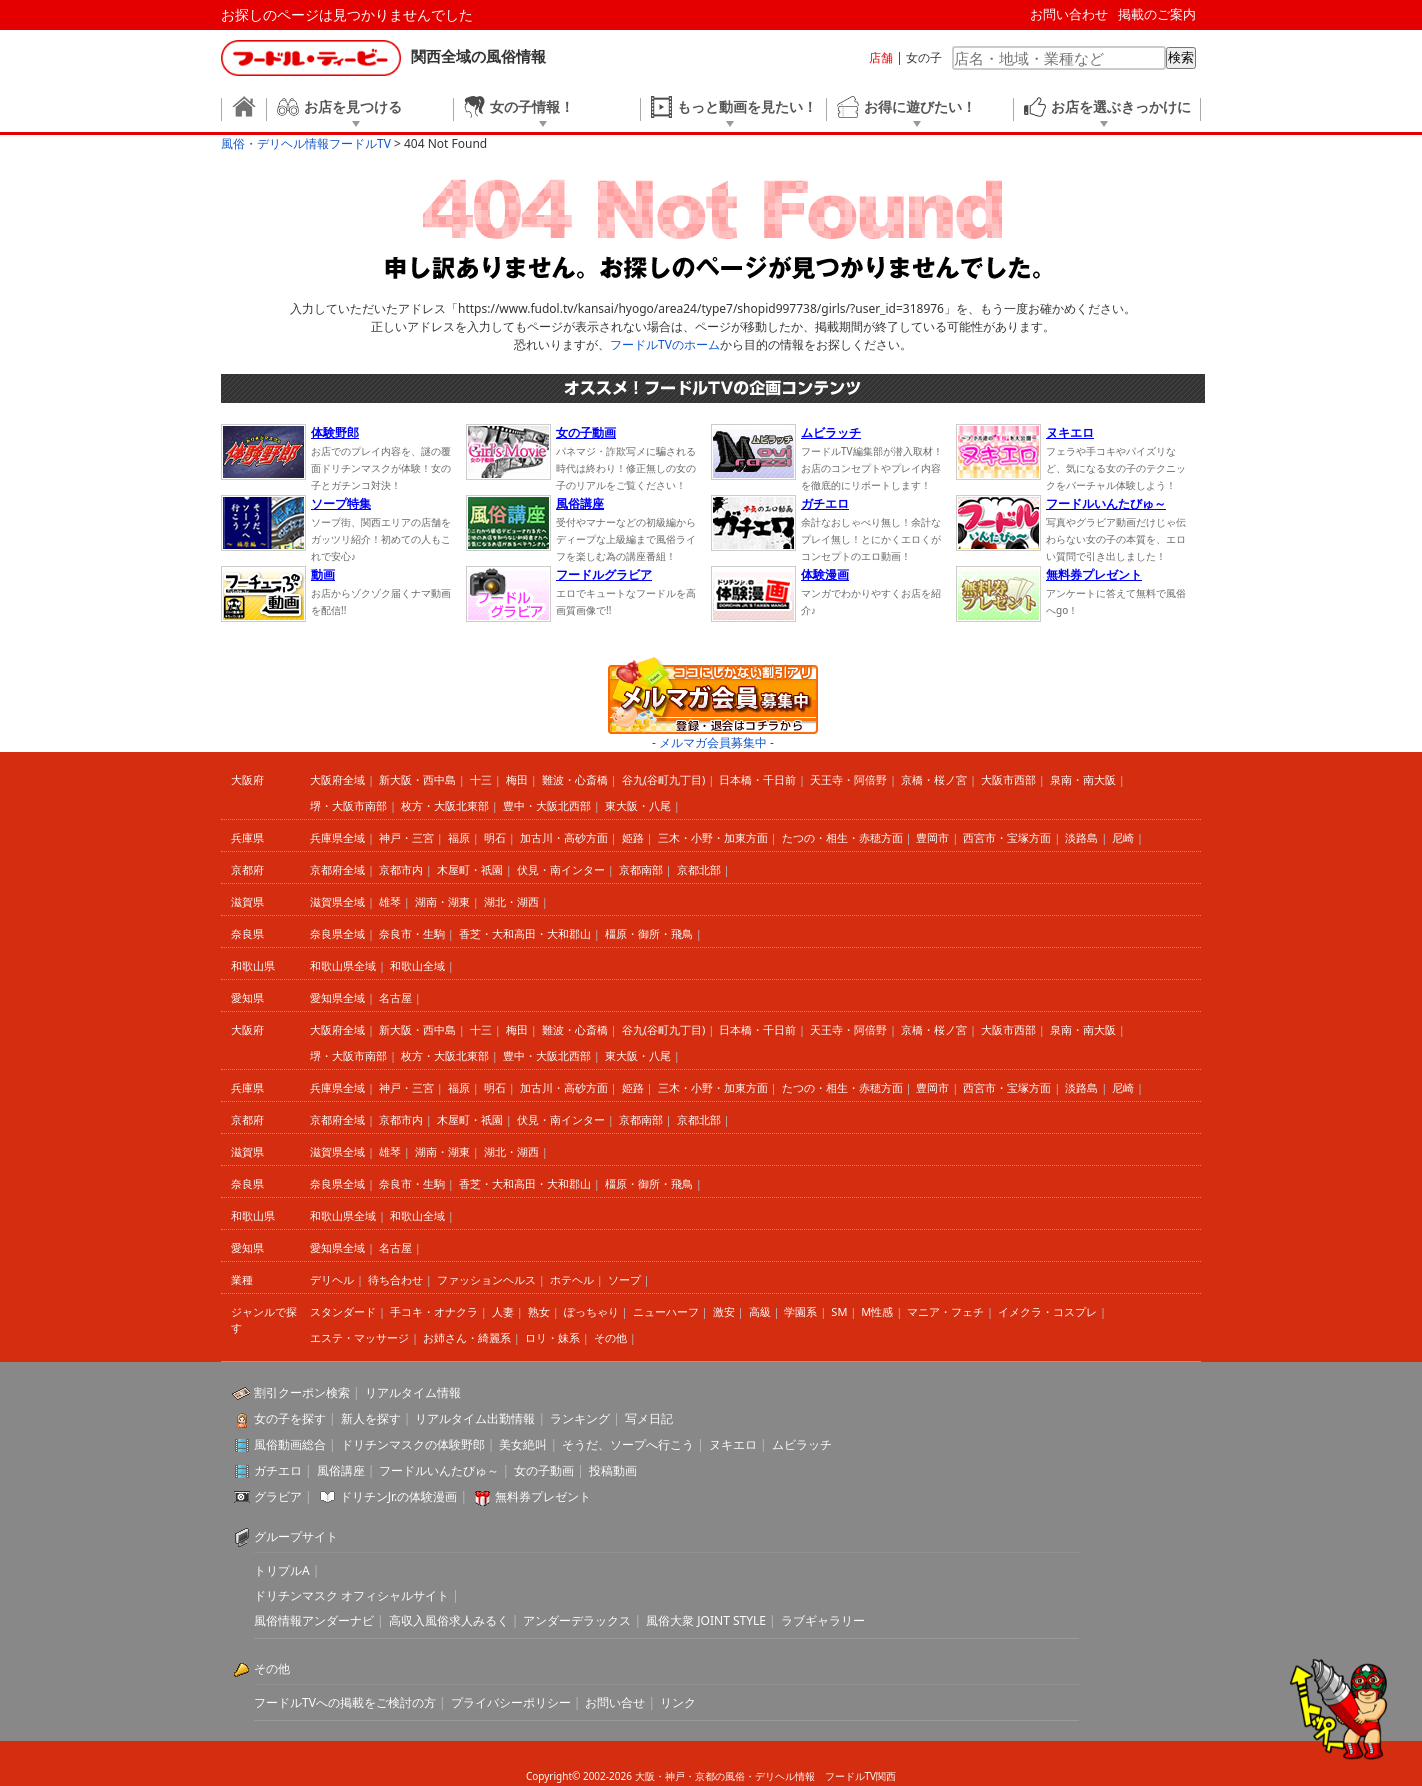 This screenshot has width=1422, height=1786. I want to click on ドリチンマスク オフィシャルサイト, so click(351, 1595).